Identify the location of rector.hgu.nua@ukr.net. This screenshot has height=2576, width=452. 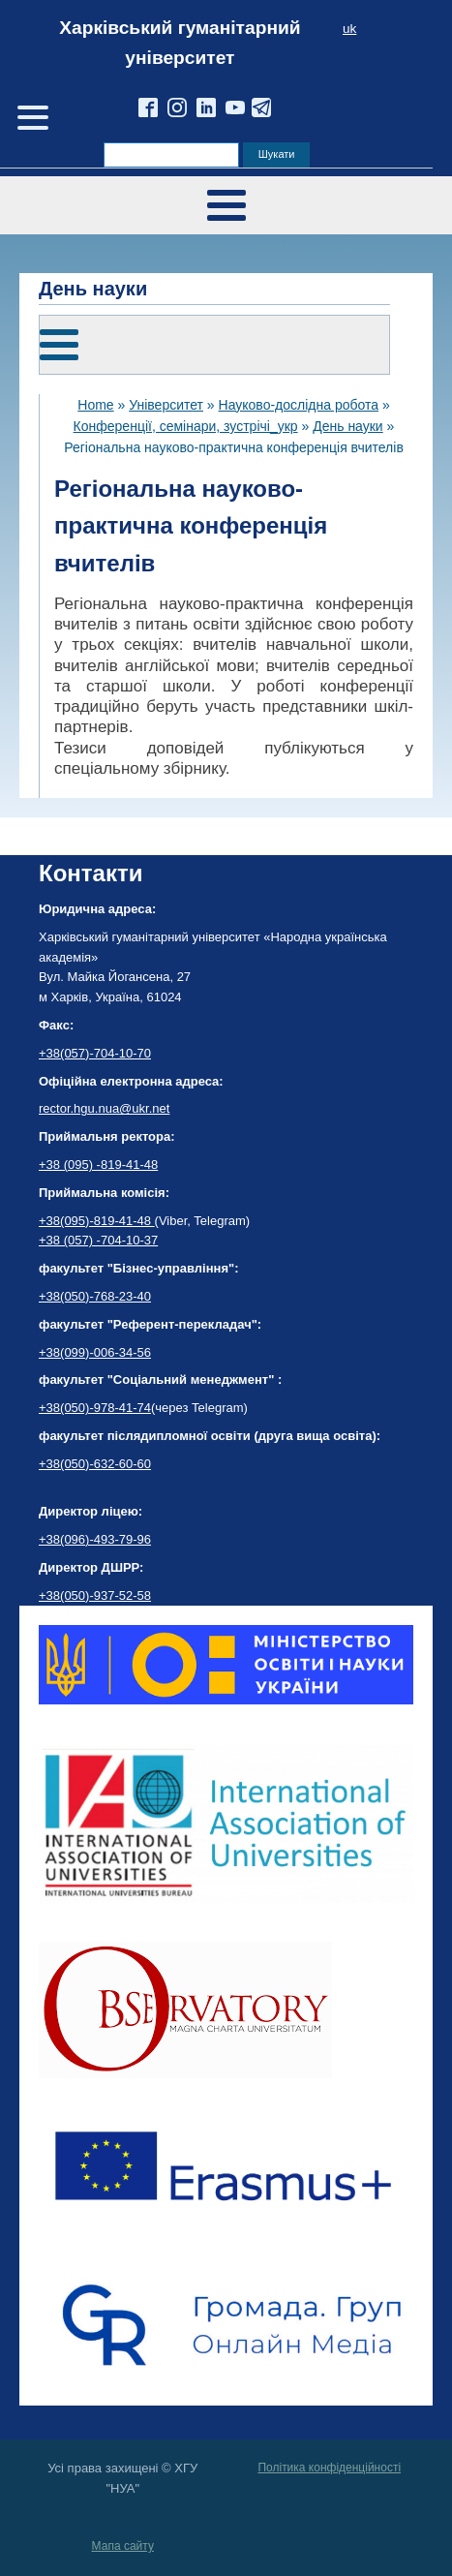
(104, 1108).